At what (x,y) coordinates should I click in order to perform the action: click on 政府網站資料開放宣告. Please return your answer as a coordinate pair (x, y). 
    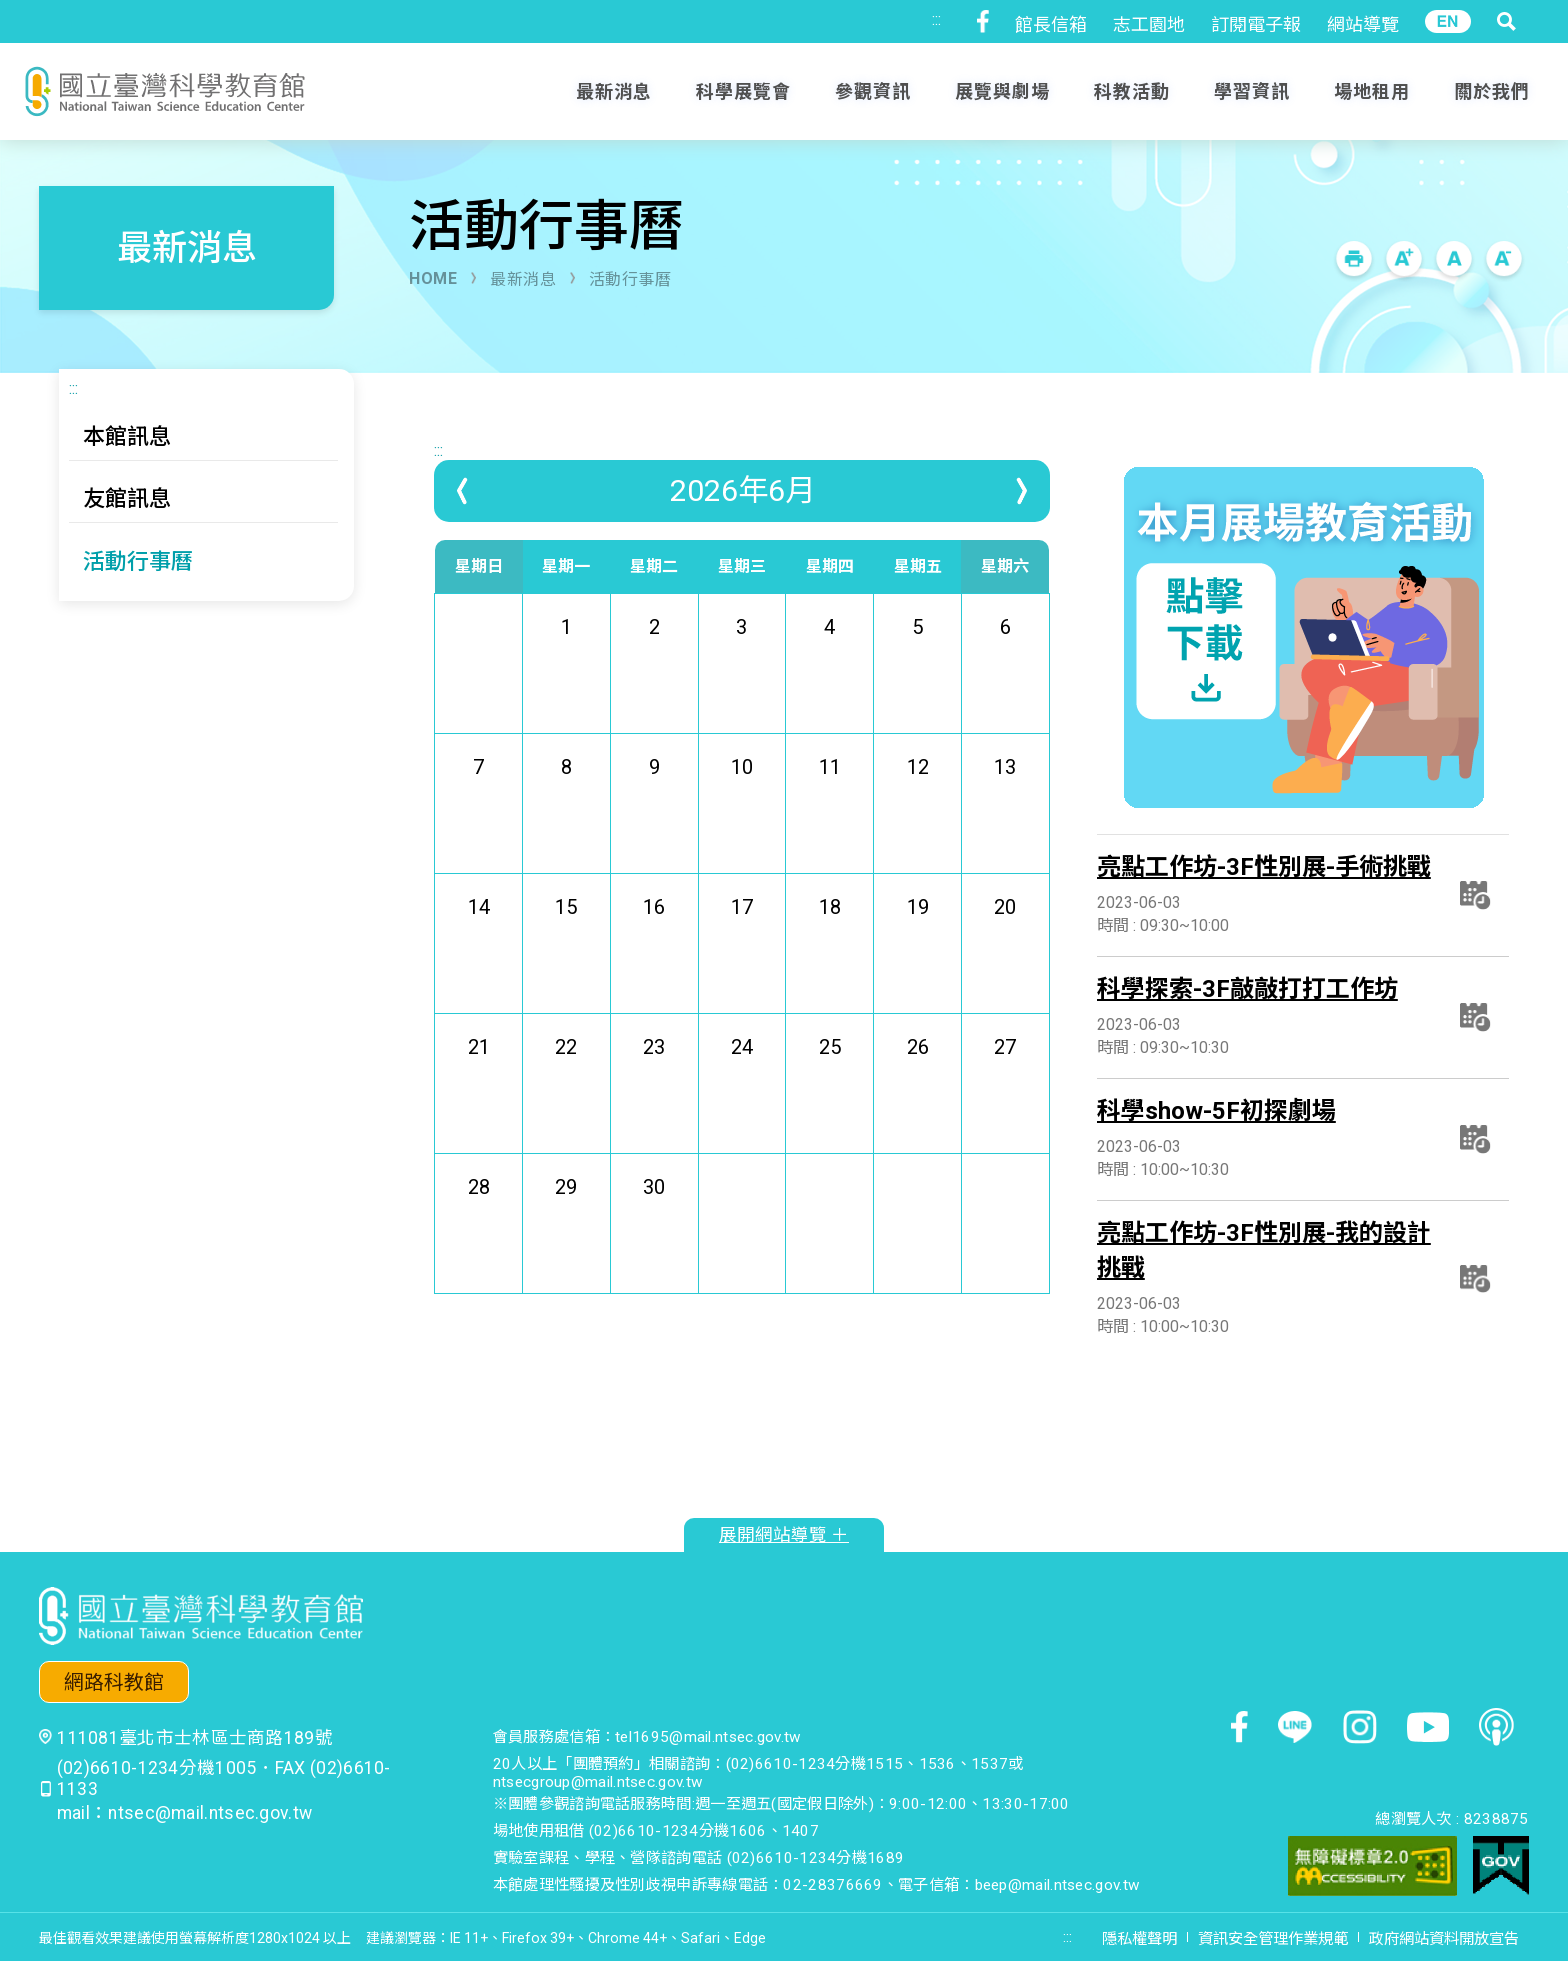
    Looking at the image, I should click on (1444, 1939).